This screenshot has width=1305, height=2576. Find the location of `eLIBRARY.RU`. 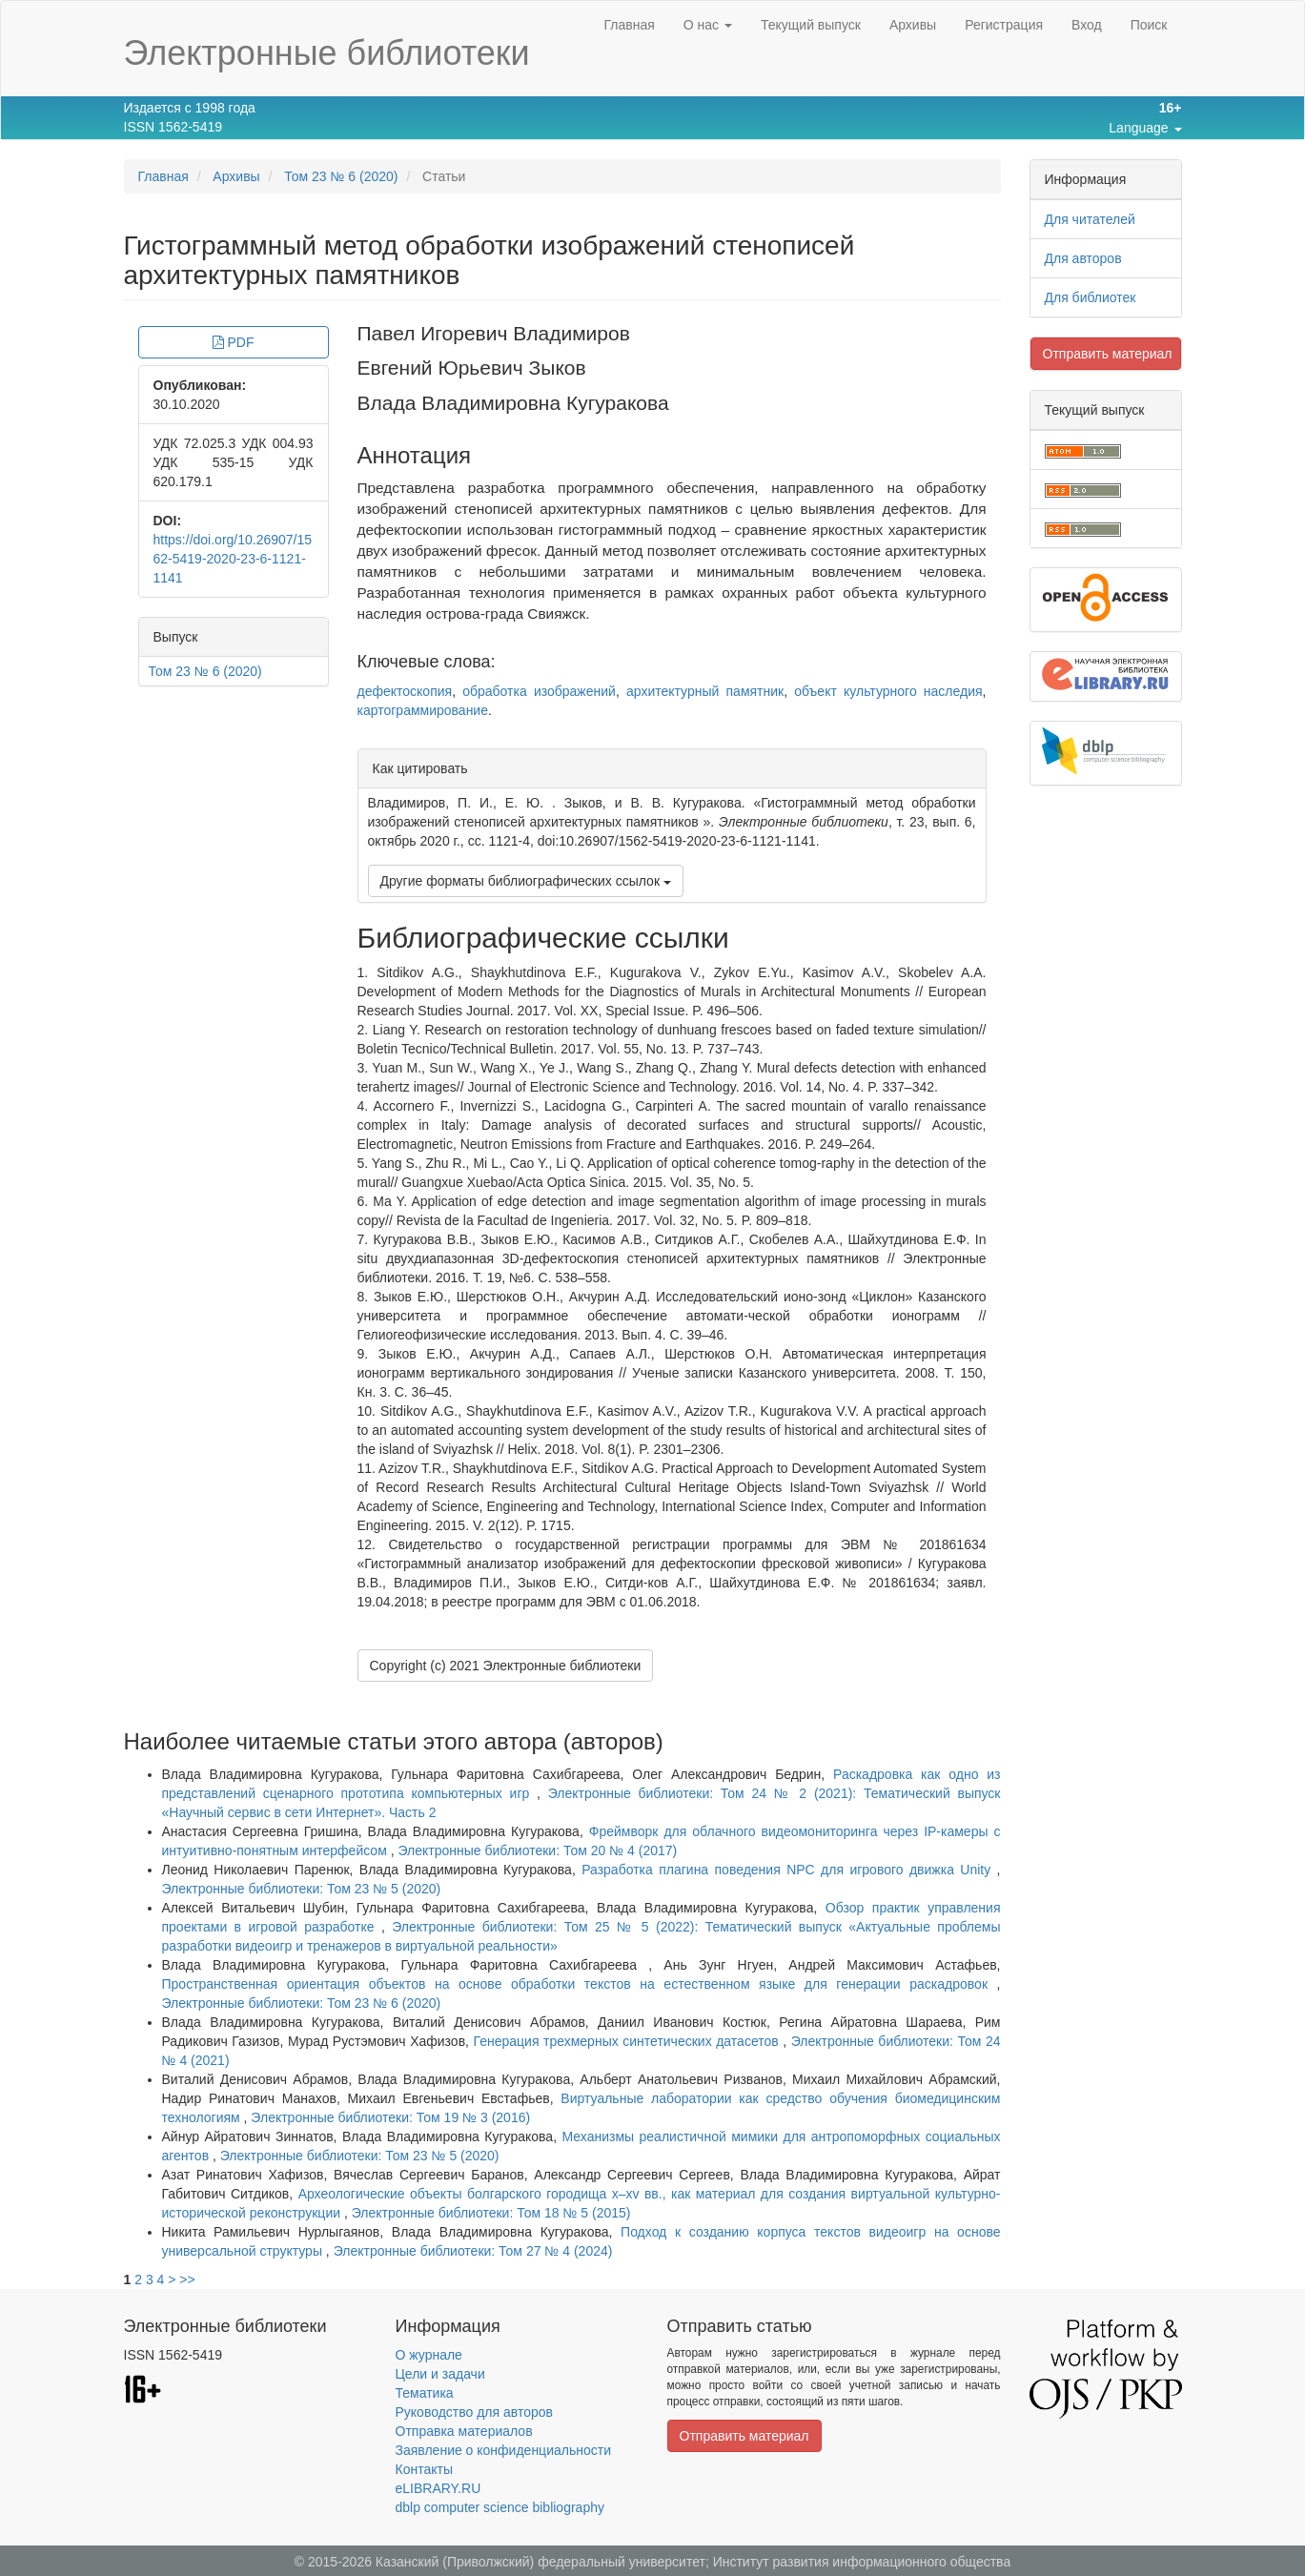

eLIBRARY.RU is located at coordinates (438, 2488).